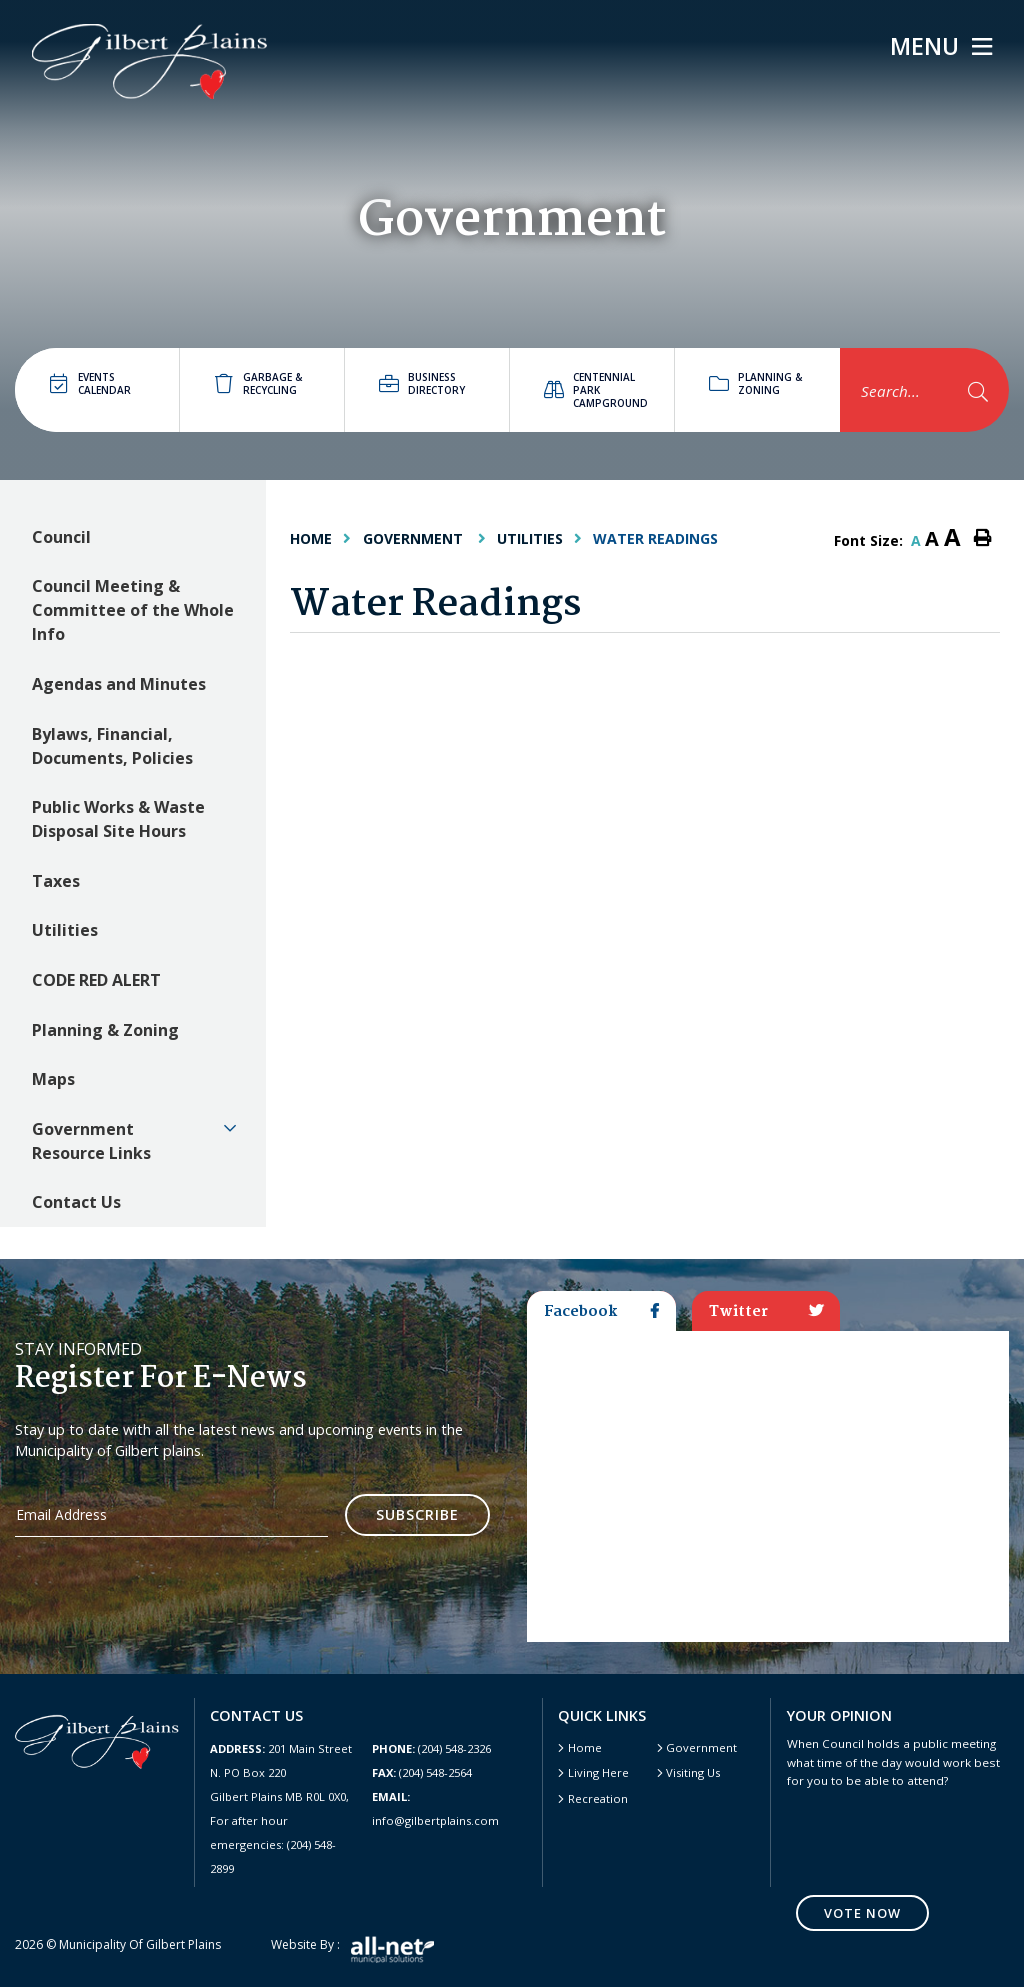  I want to click on Gilbert Plains, so click(149, 61).